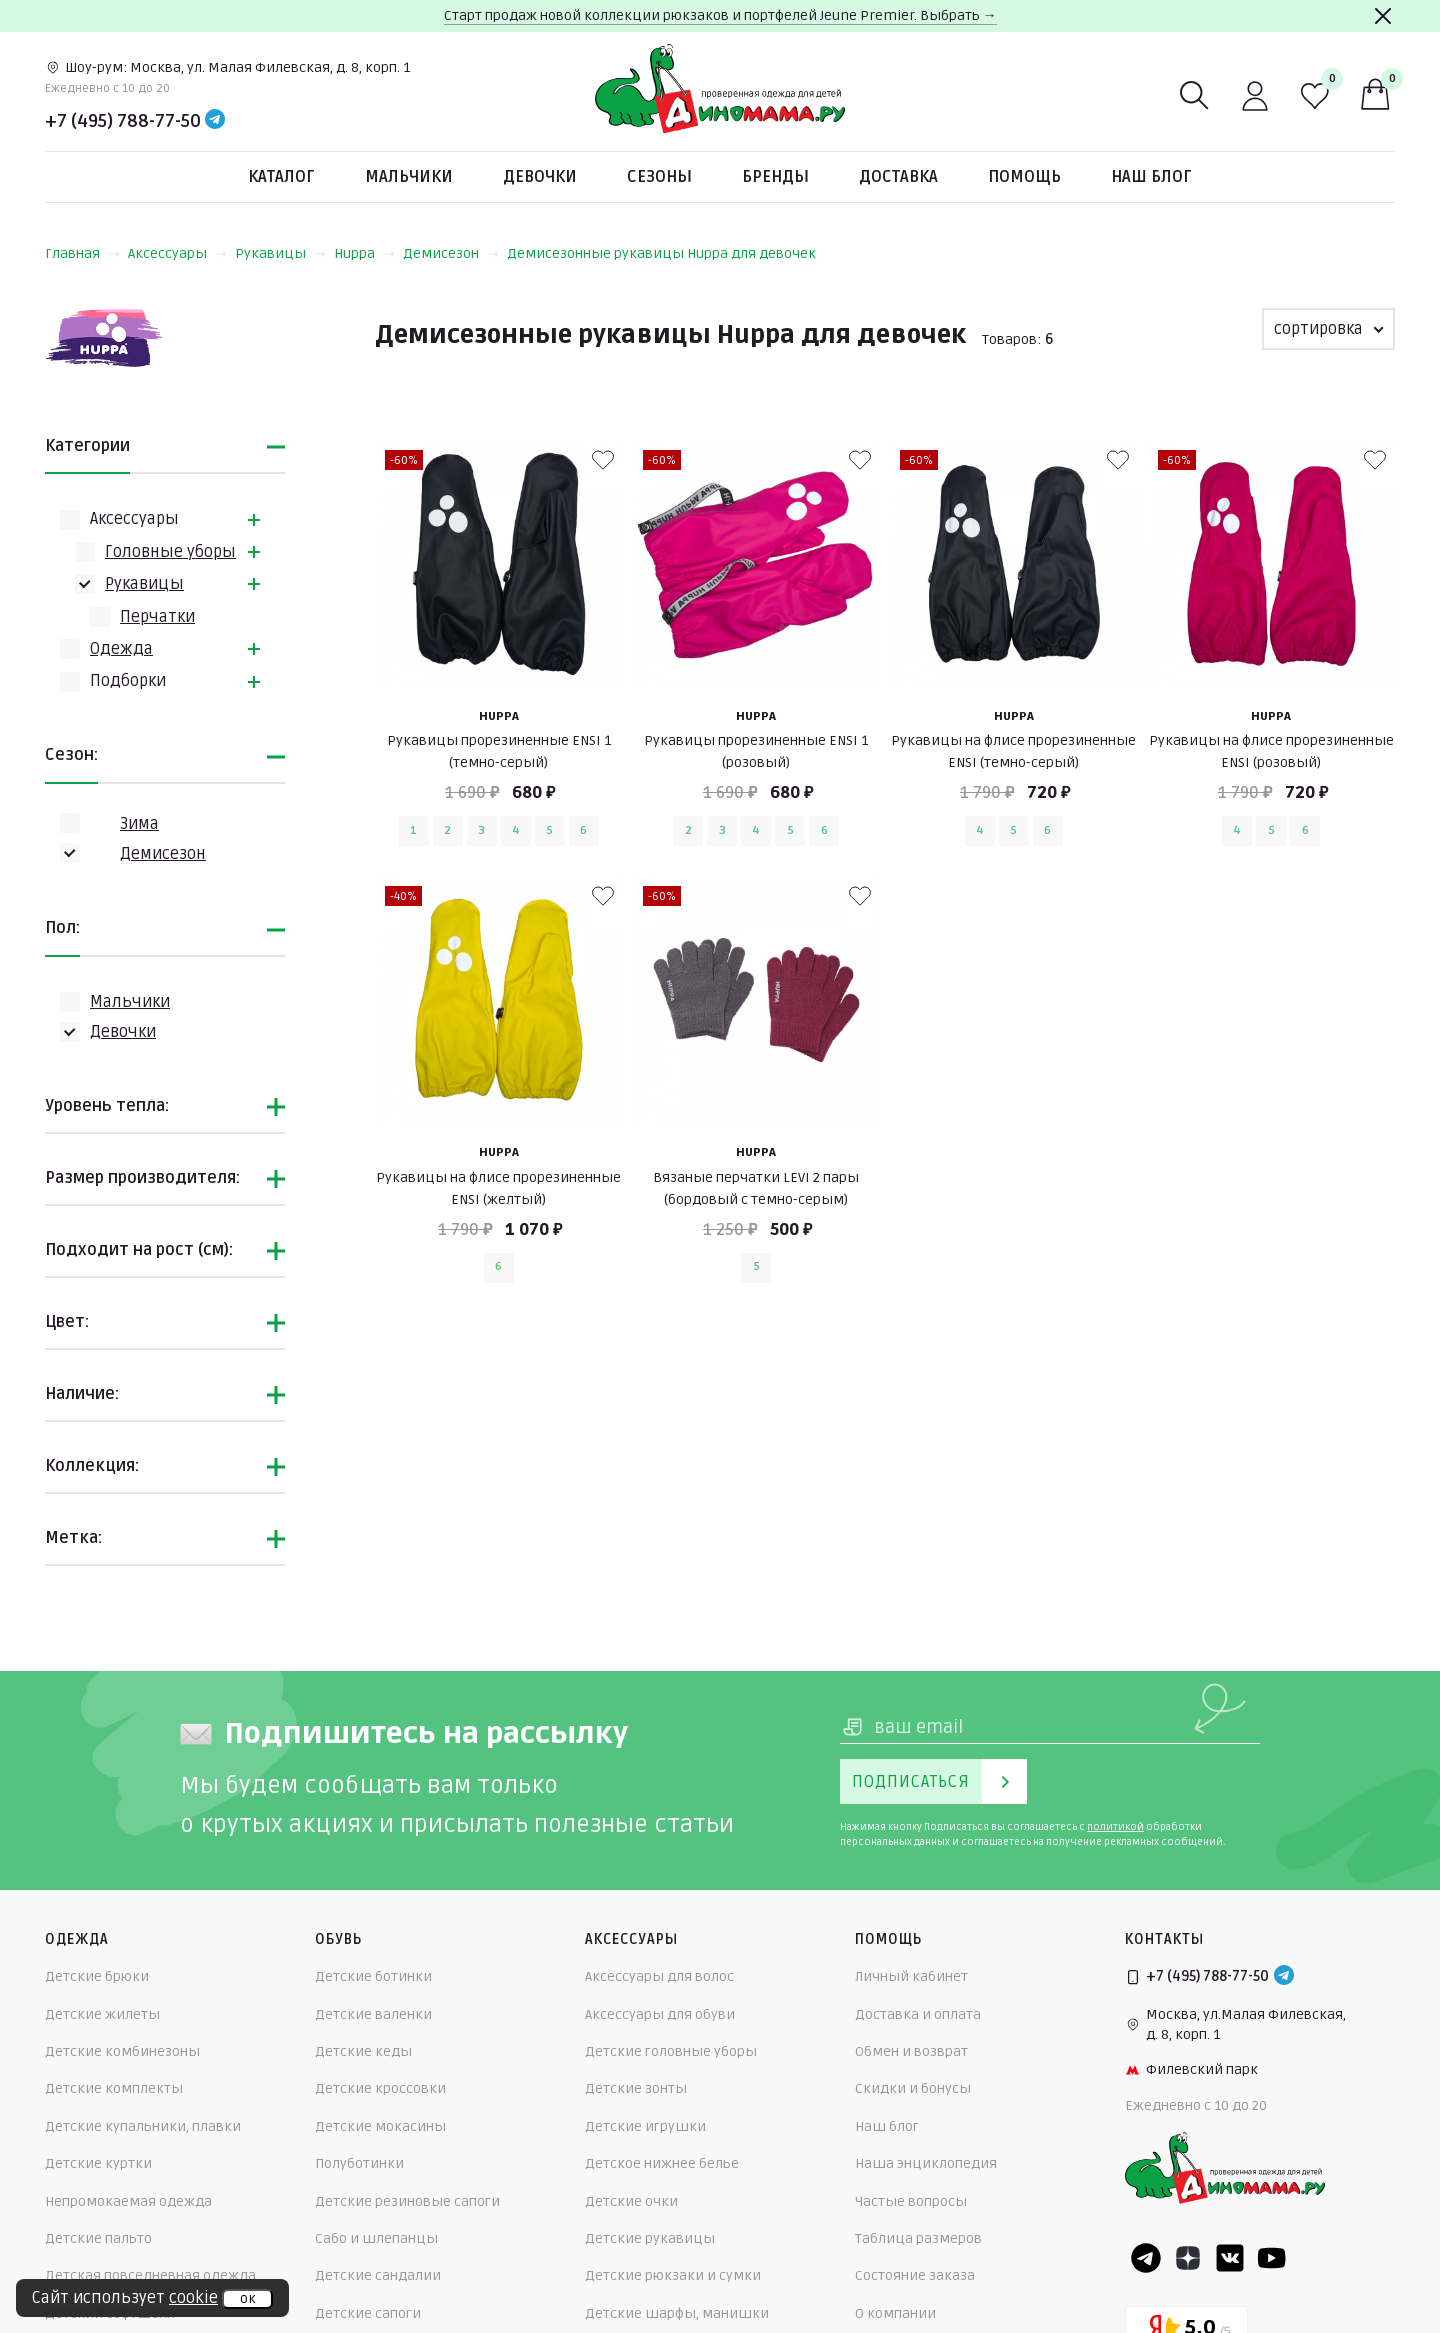 Image resolution: width=1440 pixels, height=2333 pixels. I want to click on Сабо и шлепанцы, so click(376, 2238).